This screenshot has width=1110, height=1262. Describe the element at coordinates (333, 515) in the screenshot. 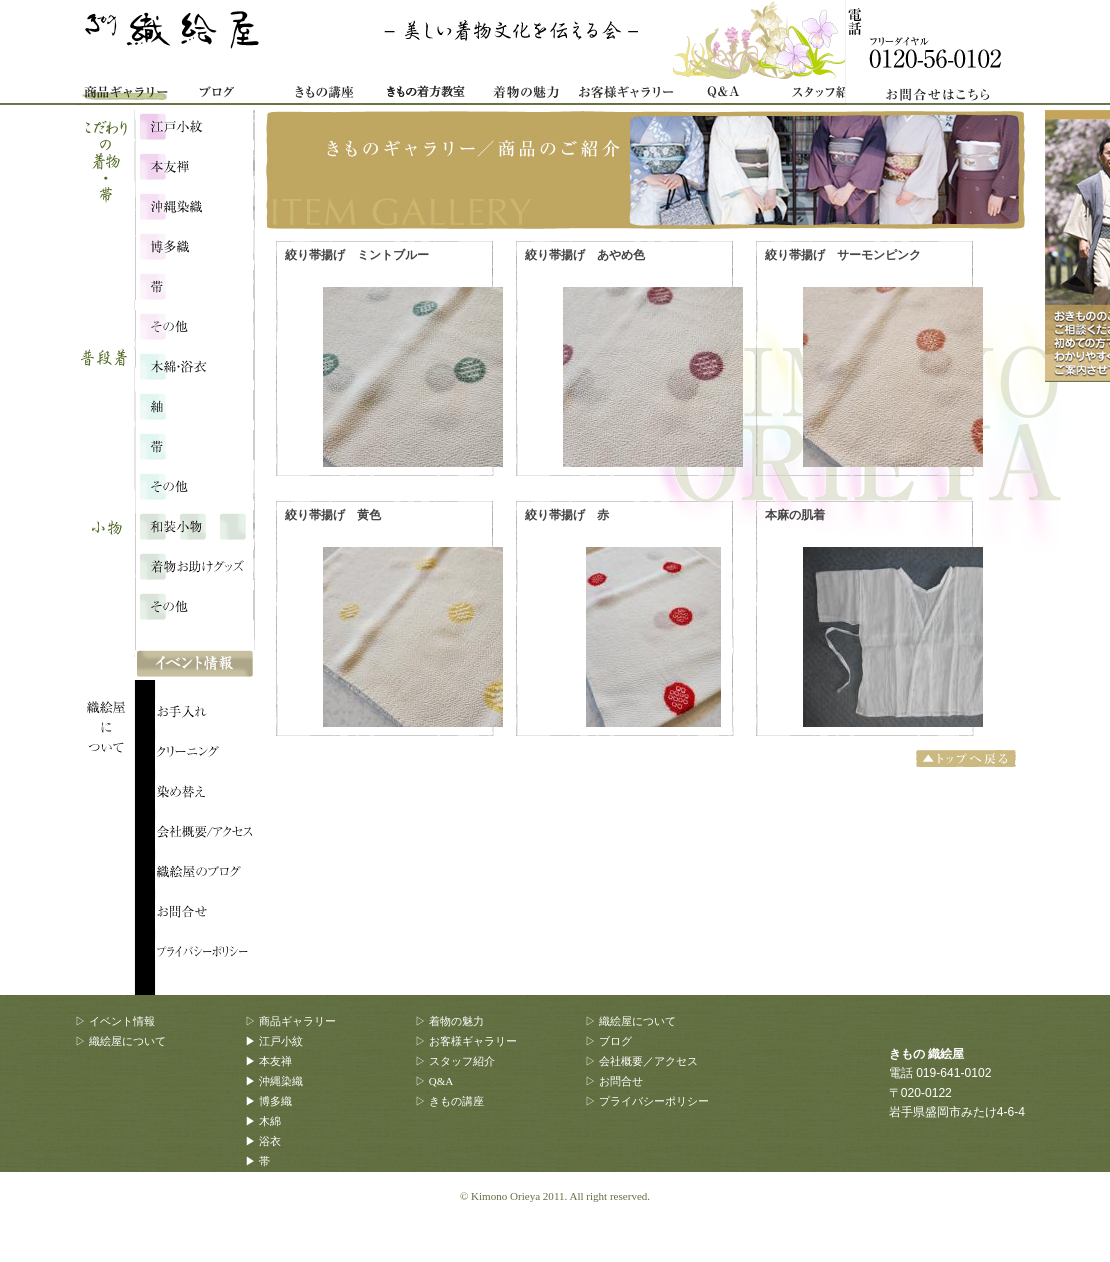

I see `絞り帯揚げ 黄色` at that location.